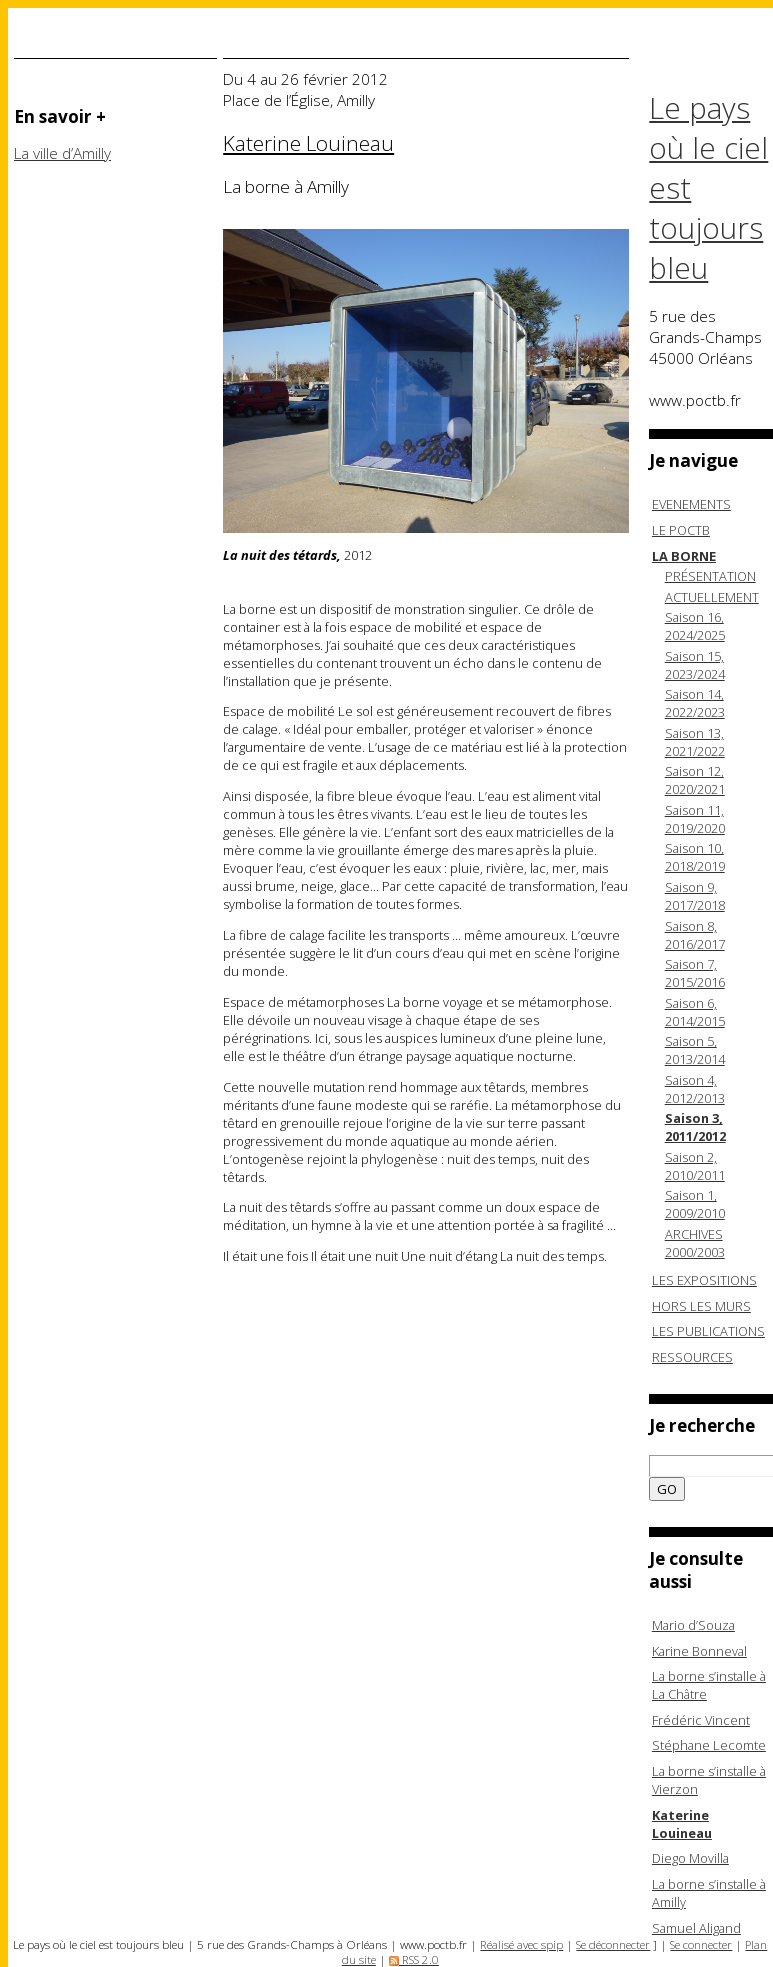 This screenshot has width=773, height=1967. I want to click on Le pays où le ciel est toujours bleu, so click(708, 188).